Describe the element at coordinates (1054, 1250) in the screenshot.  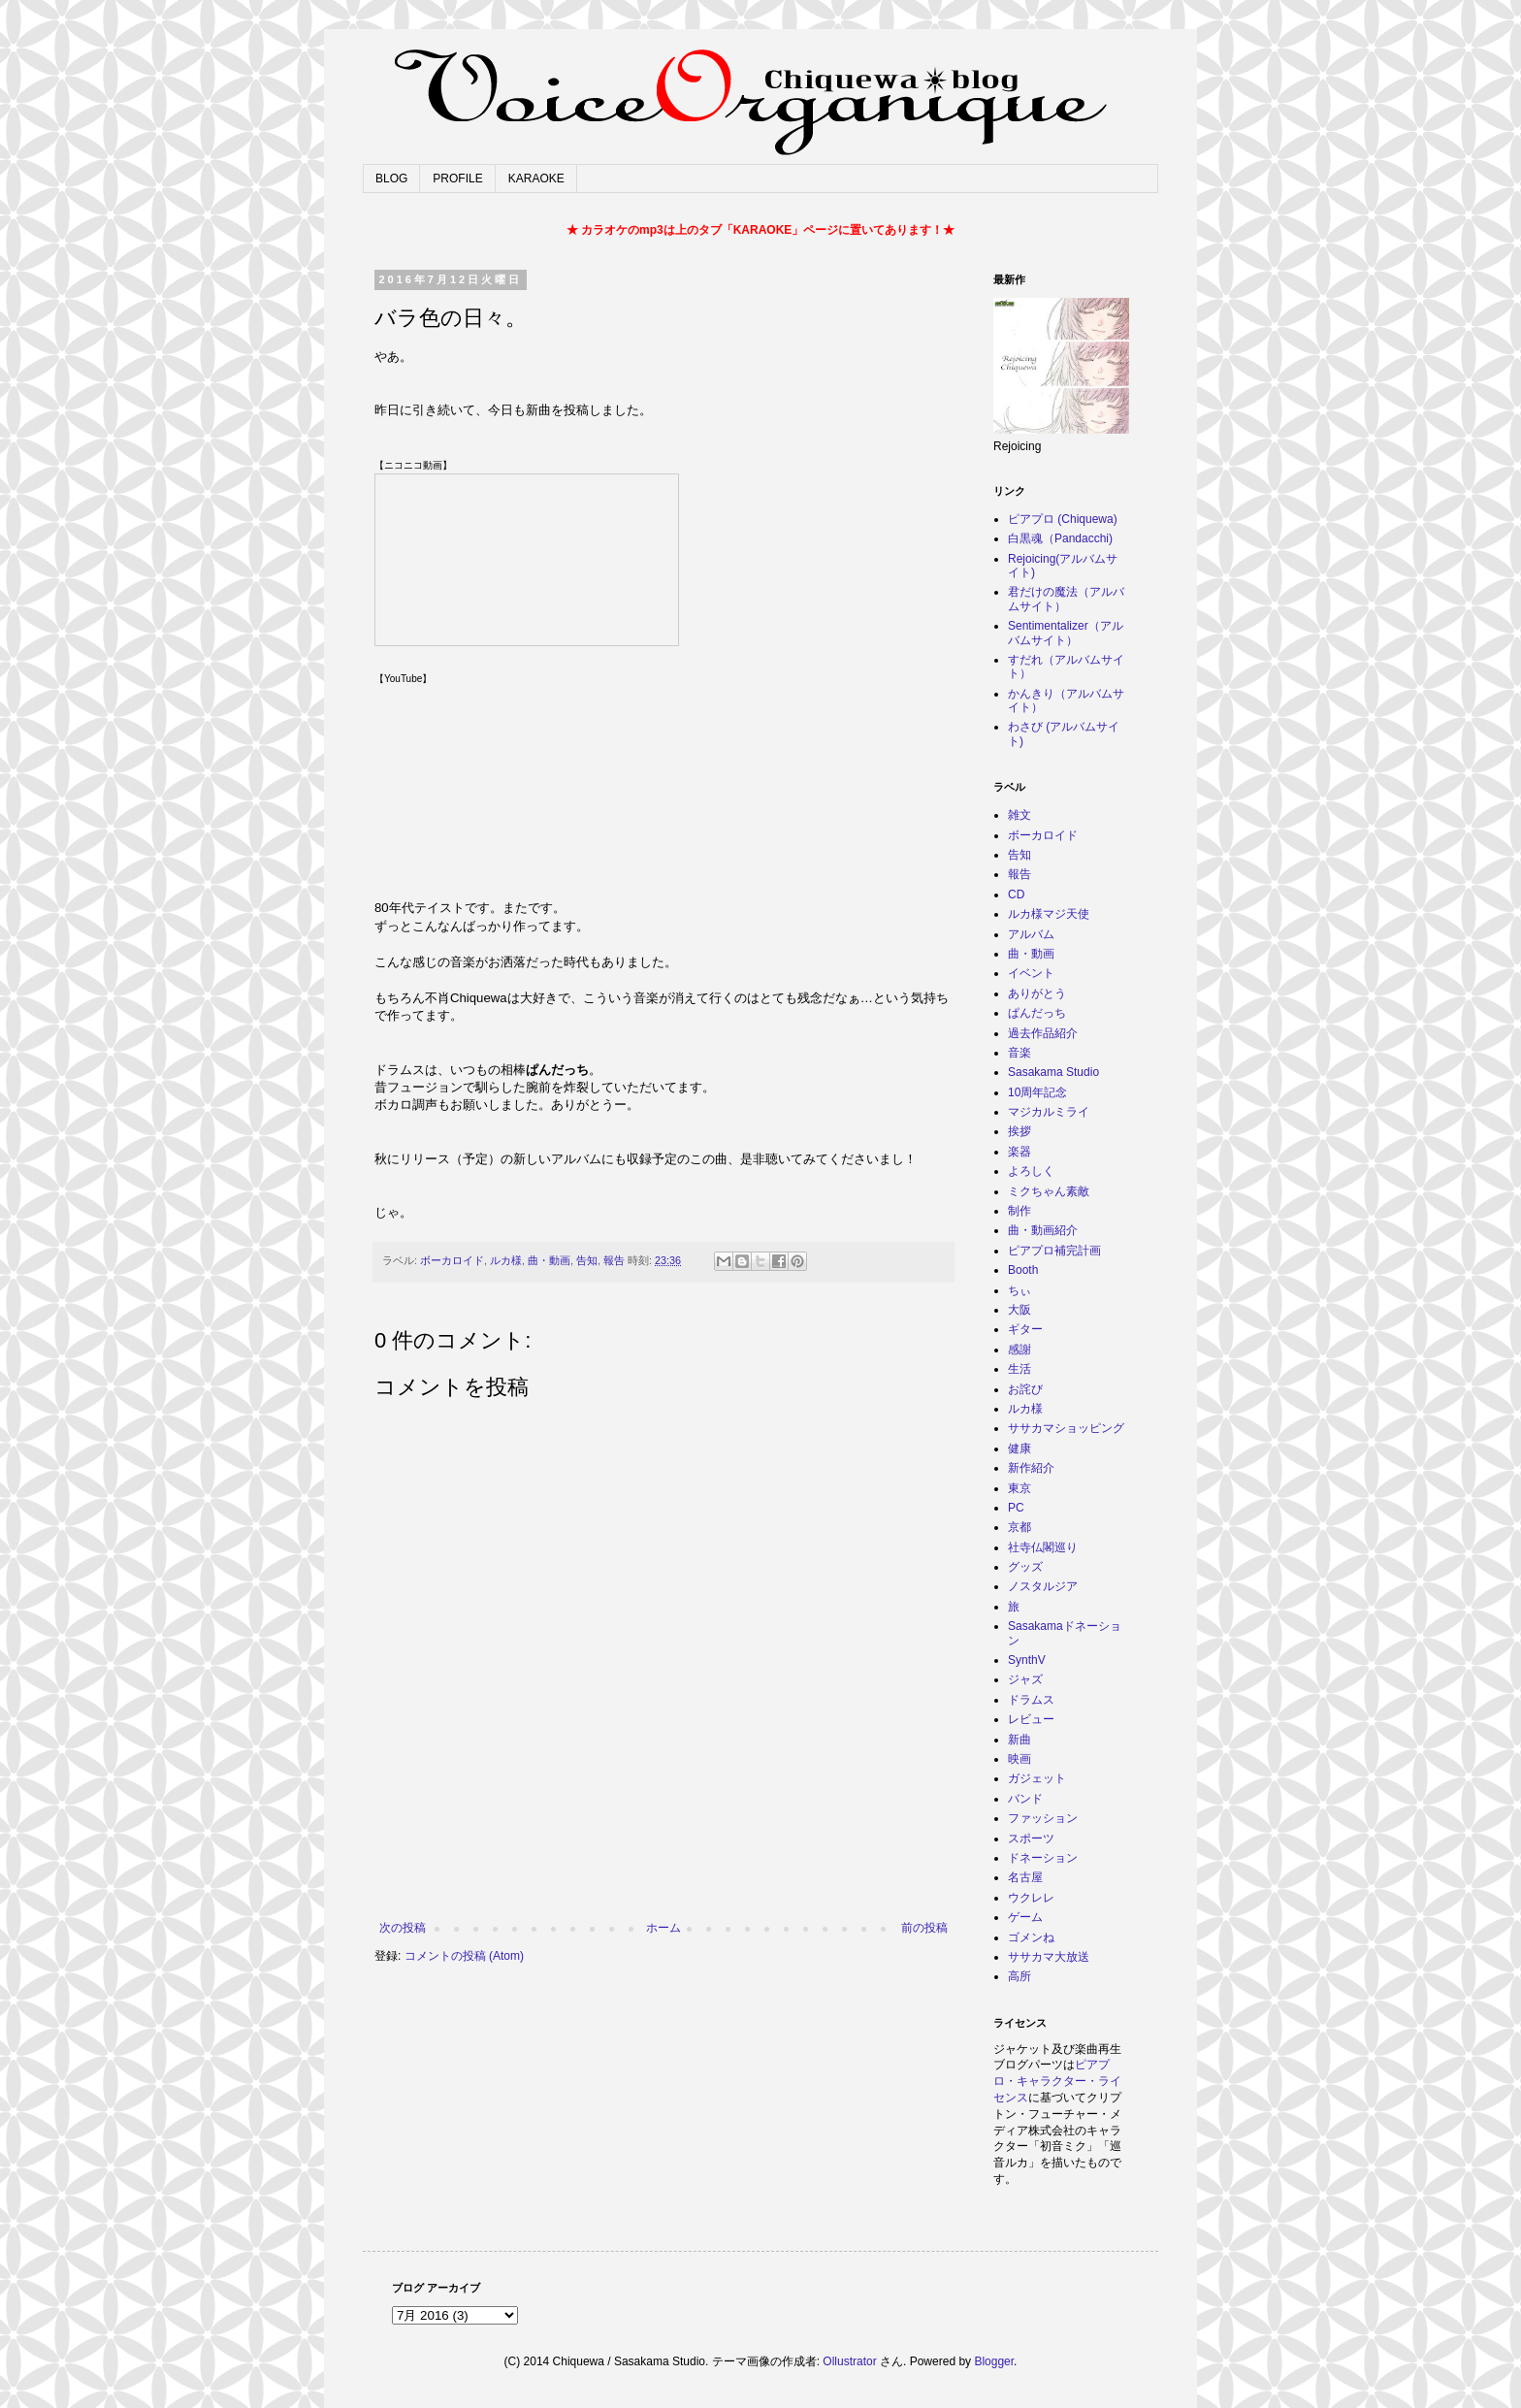
I see `ピアプロ補完計画` at that location.